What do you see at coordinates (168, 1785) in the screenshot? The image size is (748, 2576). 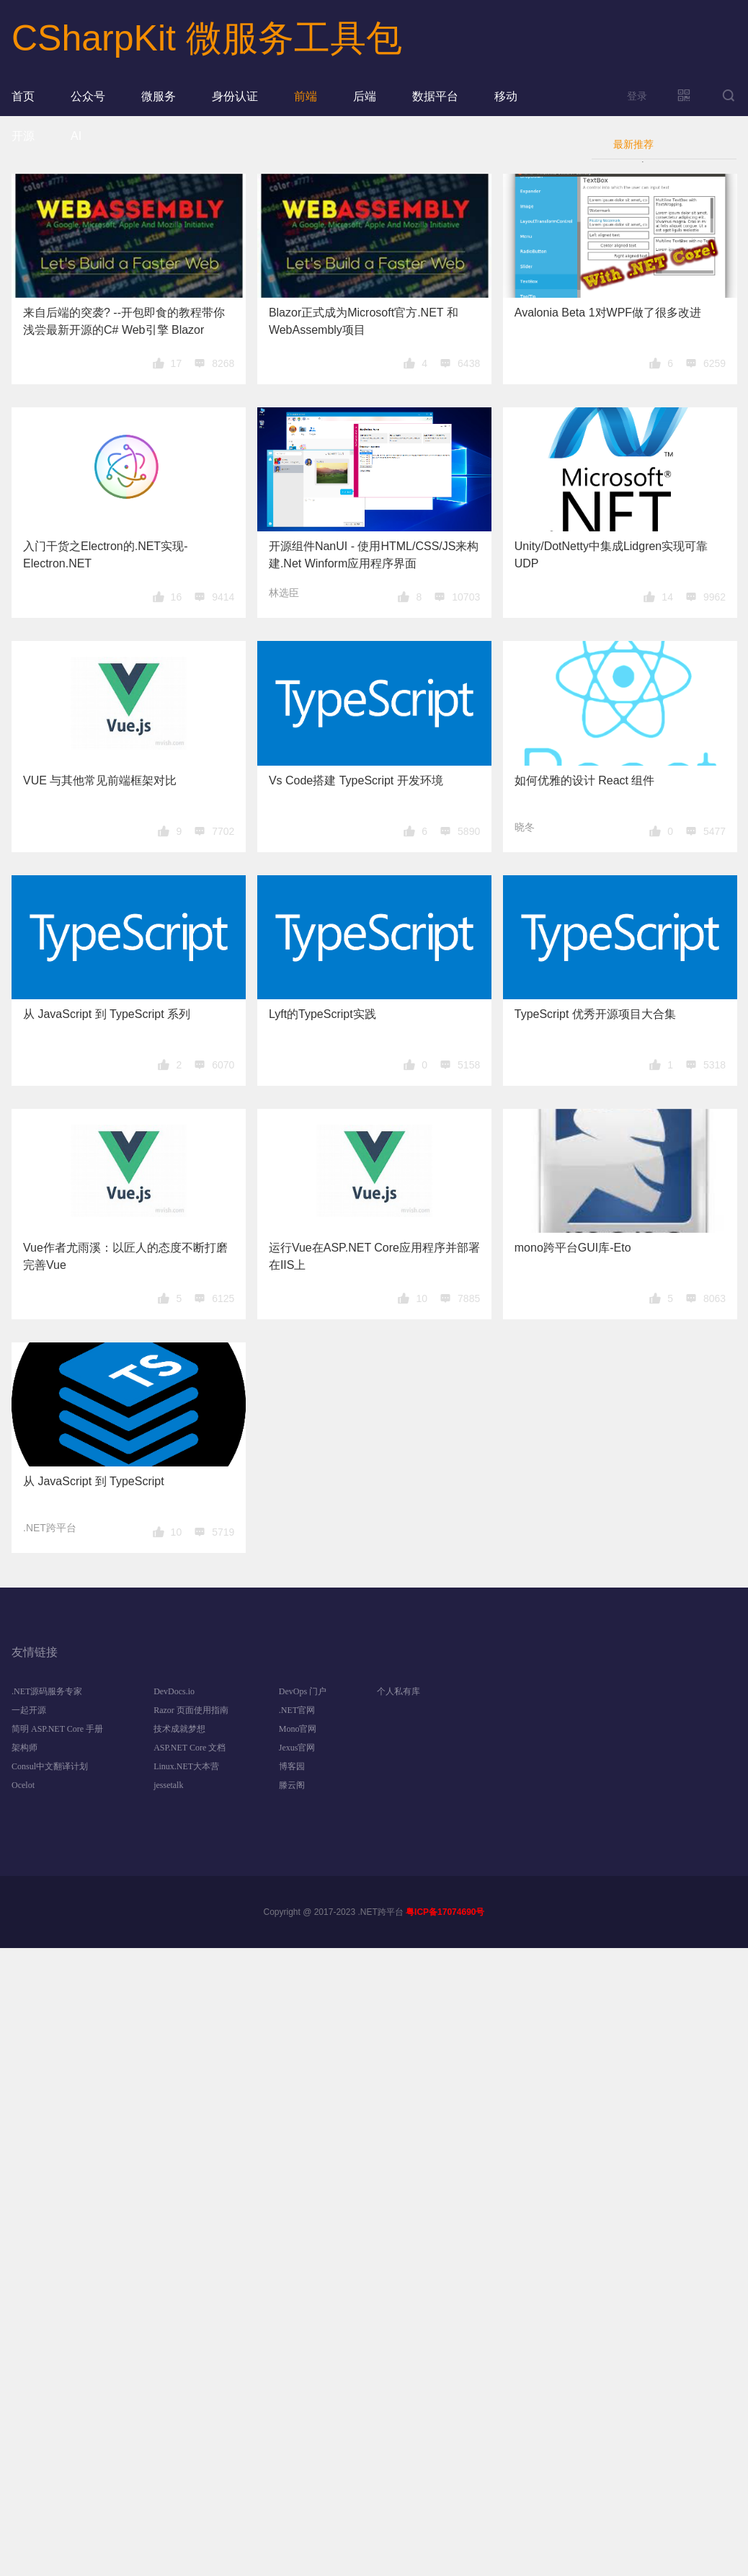 I see `jessetalk` at bounding box center [168, 1785].